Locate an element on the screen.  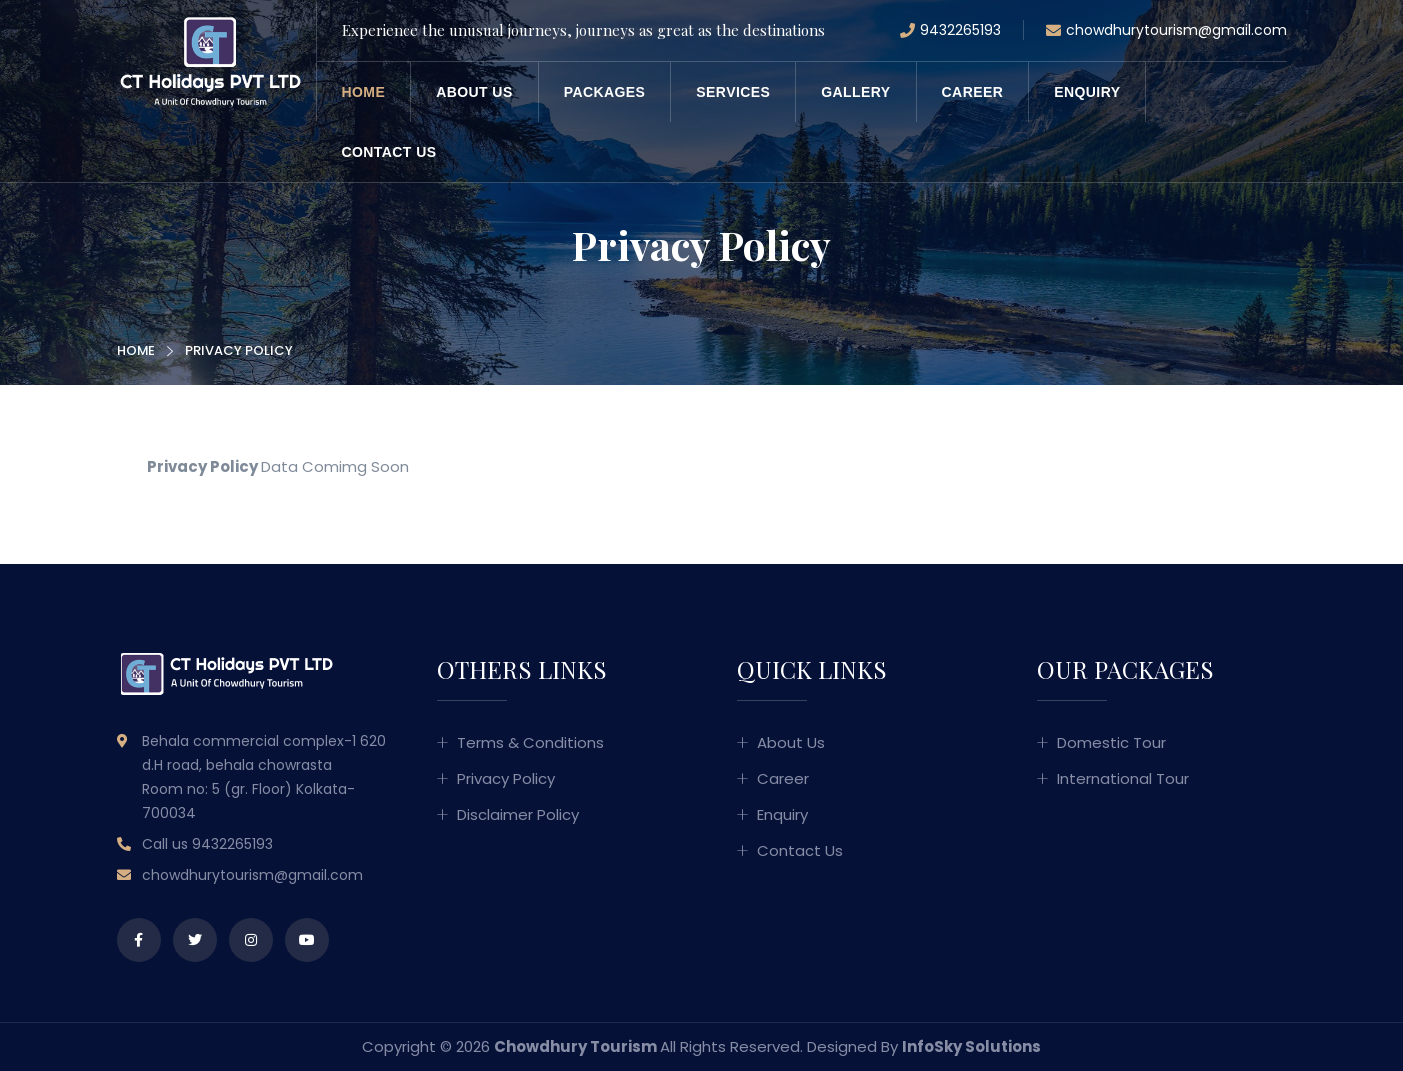
Enquiry is located at coordinates (1087, 92).